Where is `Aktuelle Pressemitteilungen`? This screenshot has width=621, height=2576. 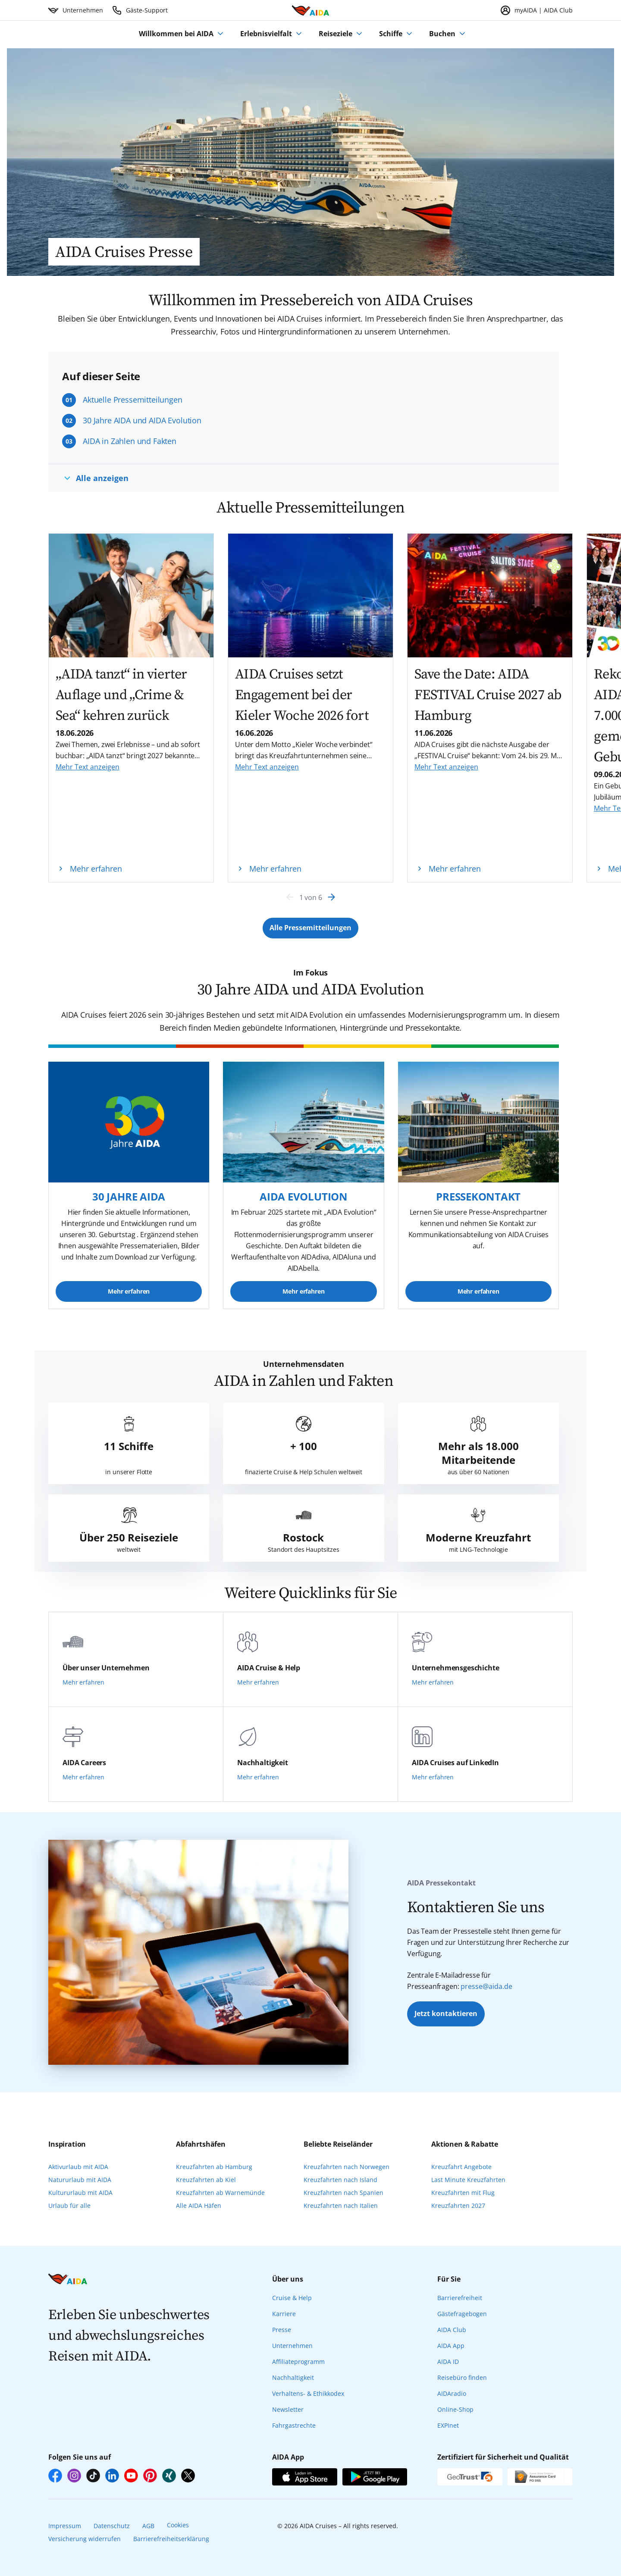
Aktuelle Pressemitteilungen is located at coordinates (132, 399).